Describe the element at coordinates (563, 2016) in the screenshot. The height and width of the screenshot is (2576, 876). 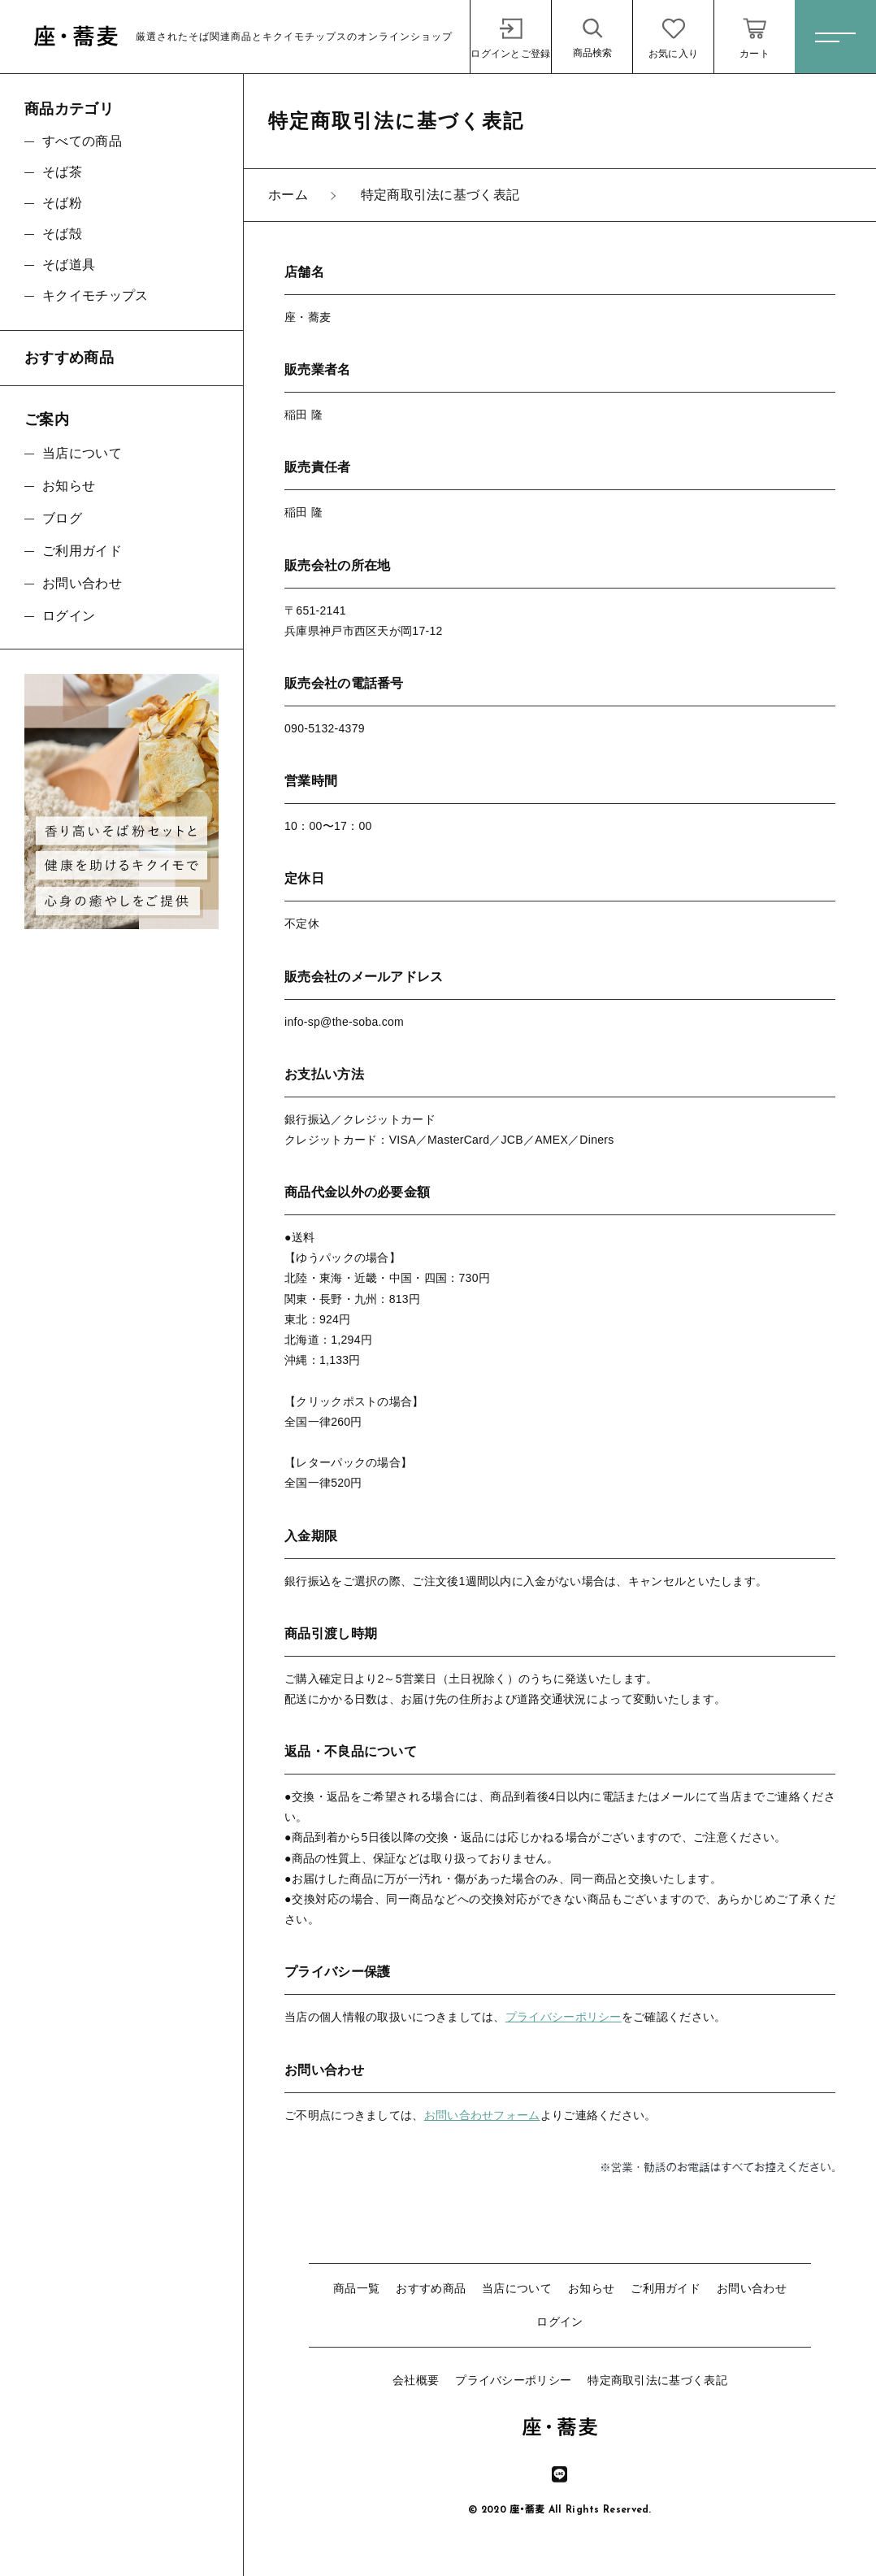
I see `プライバシーポリシー` at that location.